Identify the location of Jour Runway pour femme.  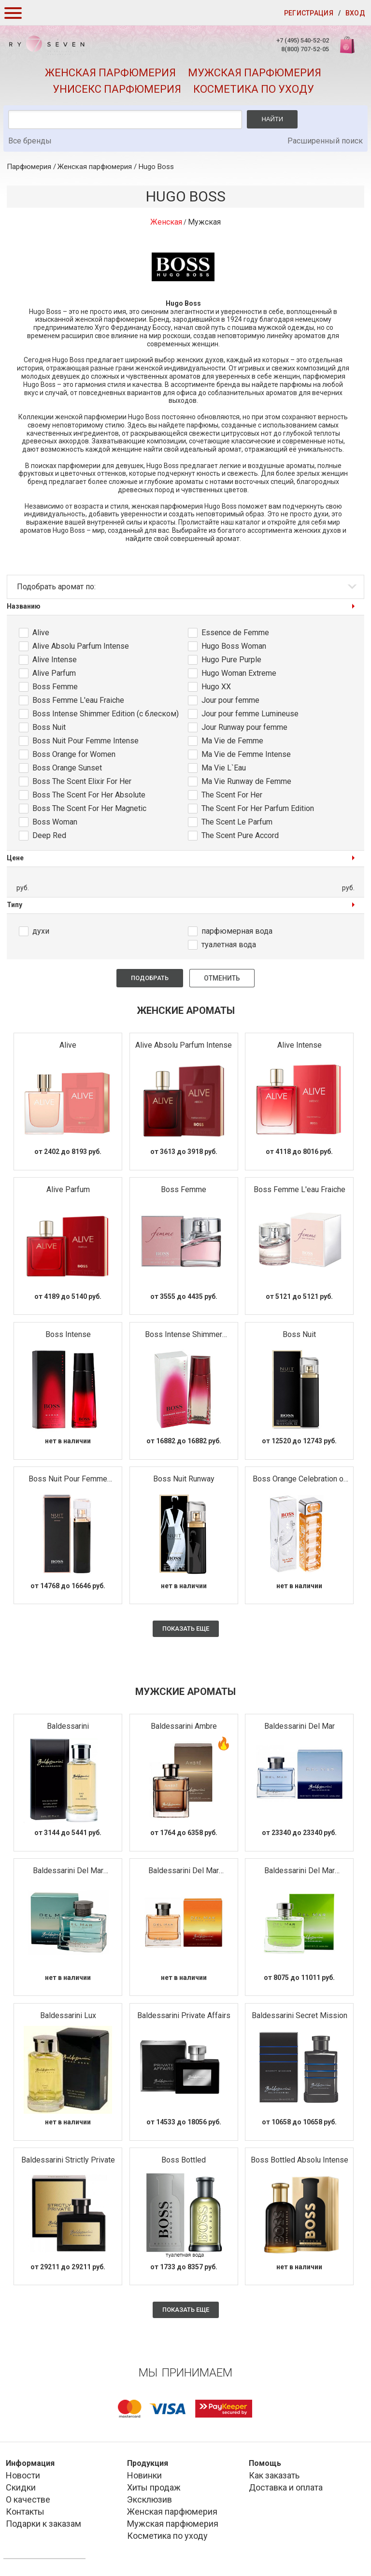
(244, 727).